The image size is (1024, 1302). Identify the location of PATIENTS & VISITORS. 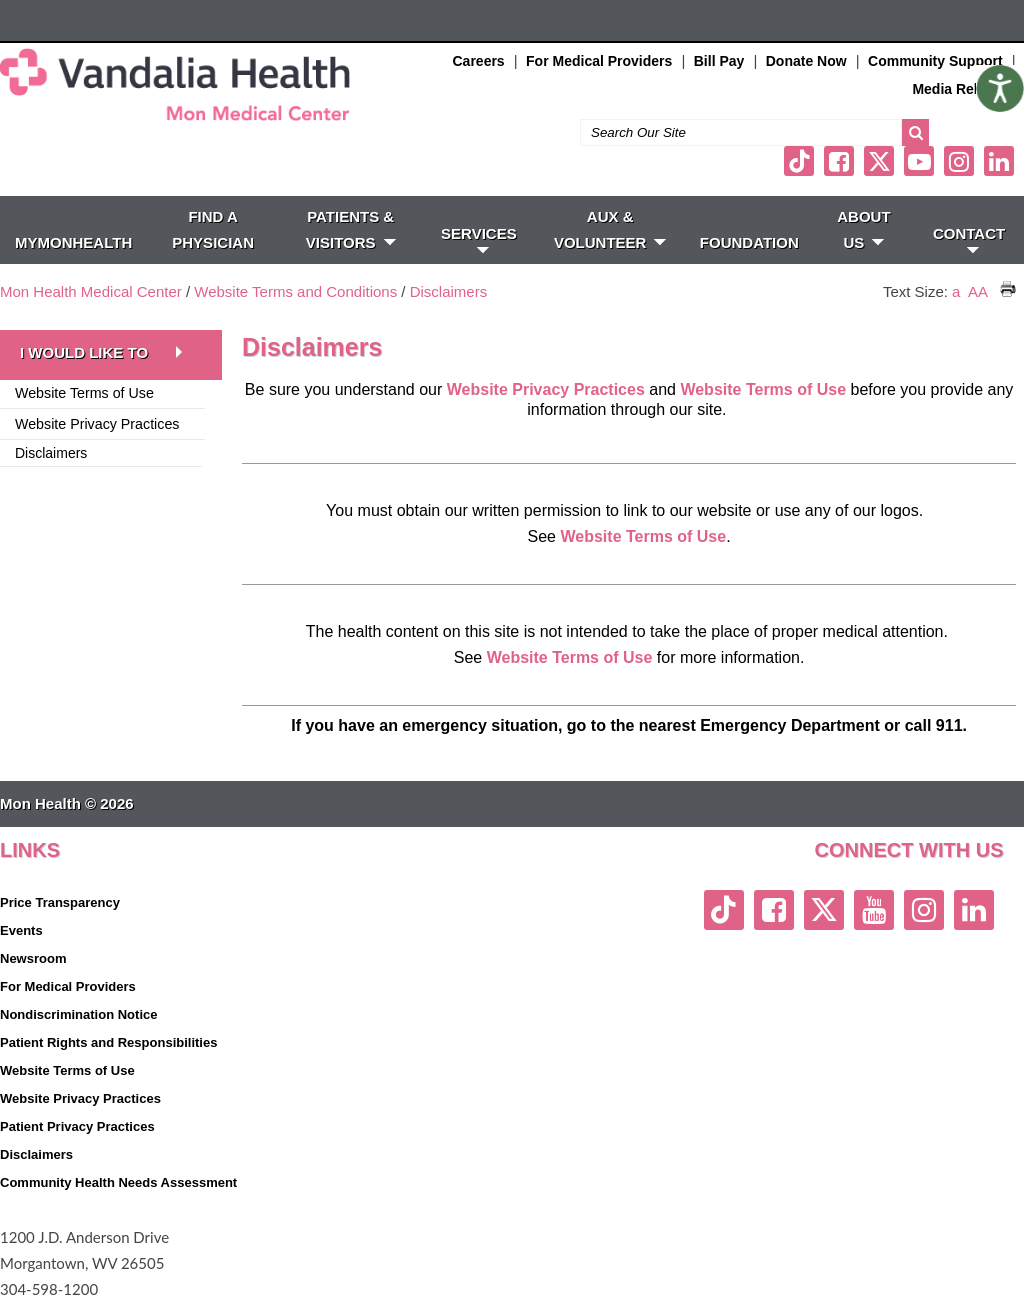
(351, 229).